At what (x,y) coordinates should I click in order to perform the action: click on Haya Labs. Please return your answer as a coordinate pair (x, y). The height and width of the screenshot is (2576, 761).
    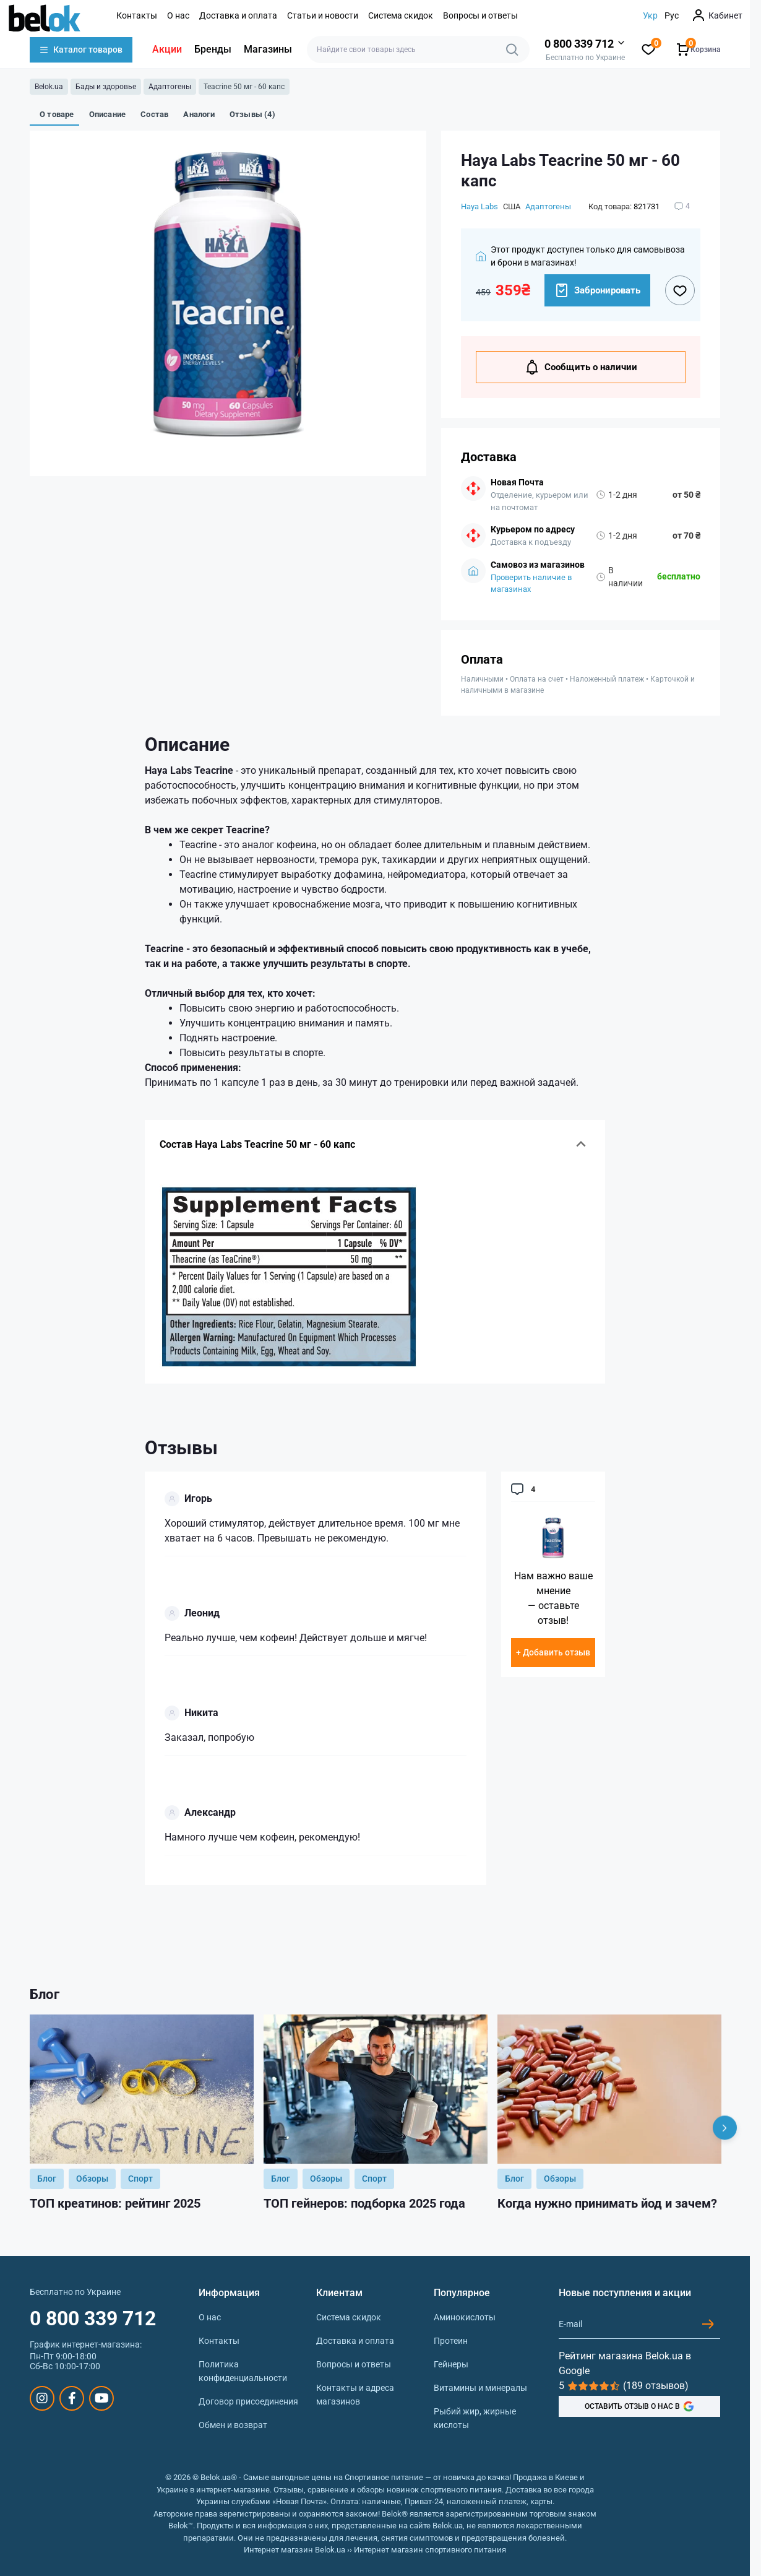
    Looking at the image, I should click on (479, 206).